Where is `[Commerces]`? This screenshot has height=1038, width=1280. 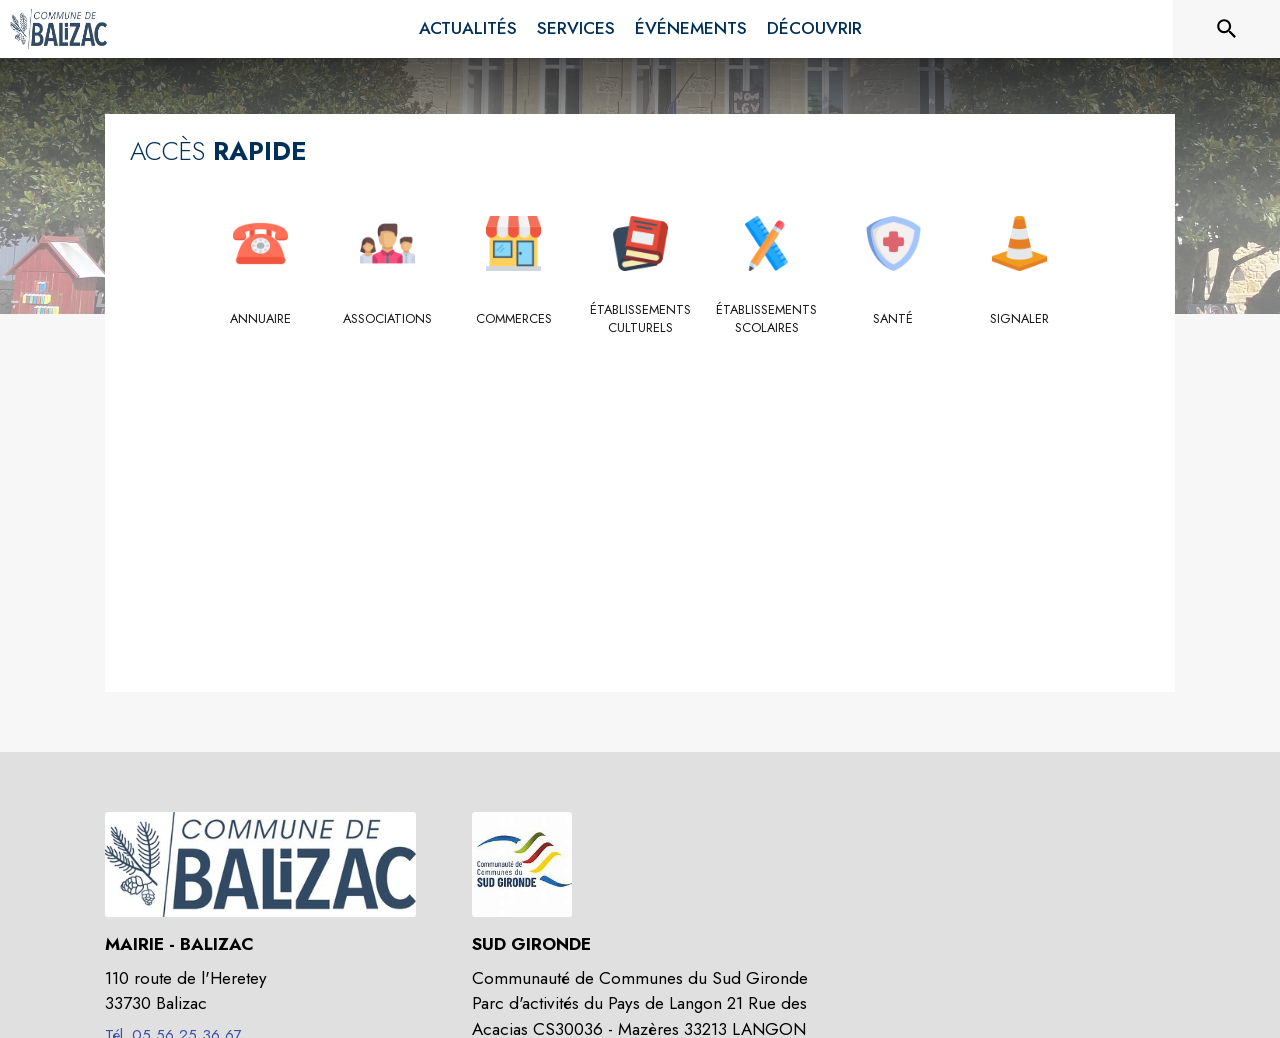 [Commerces] is located at coordinates (513, 319).